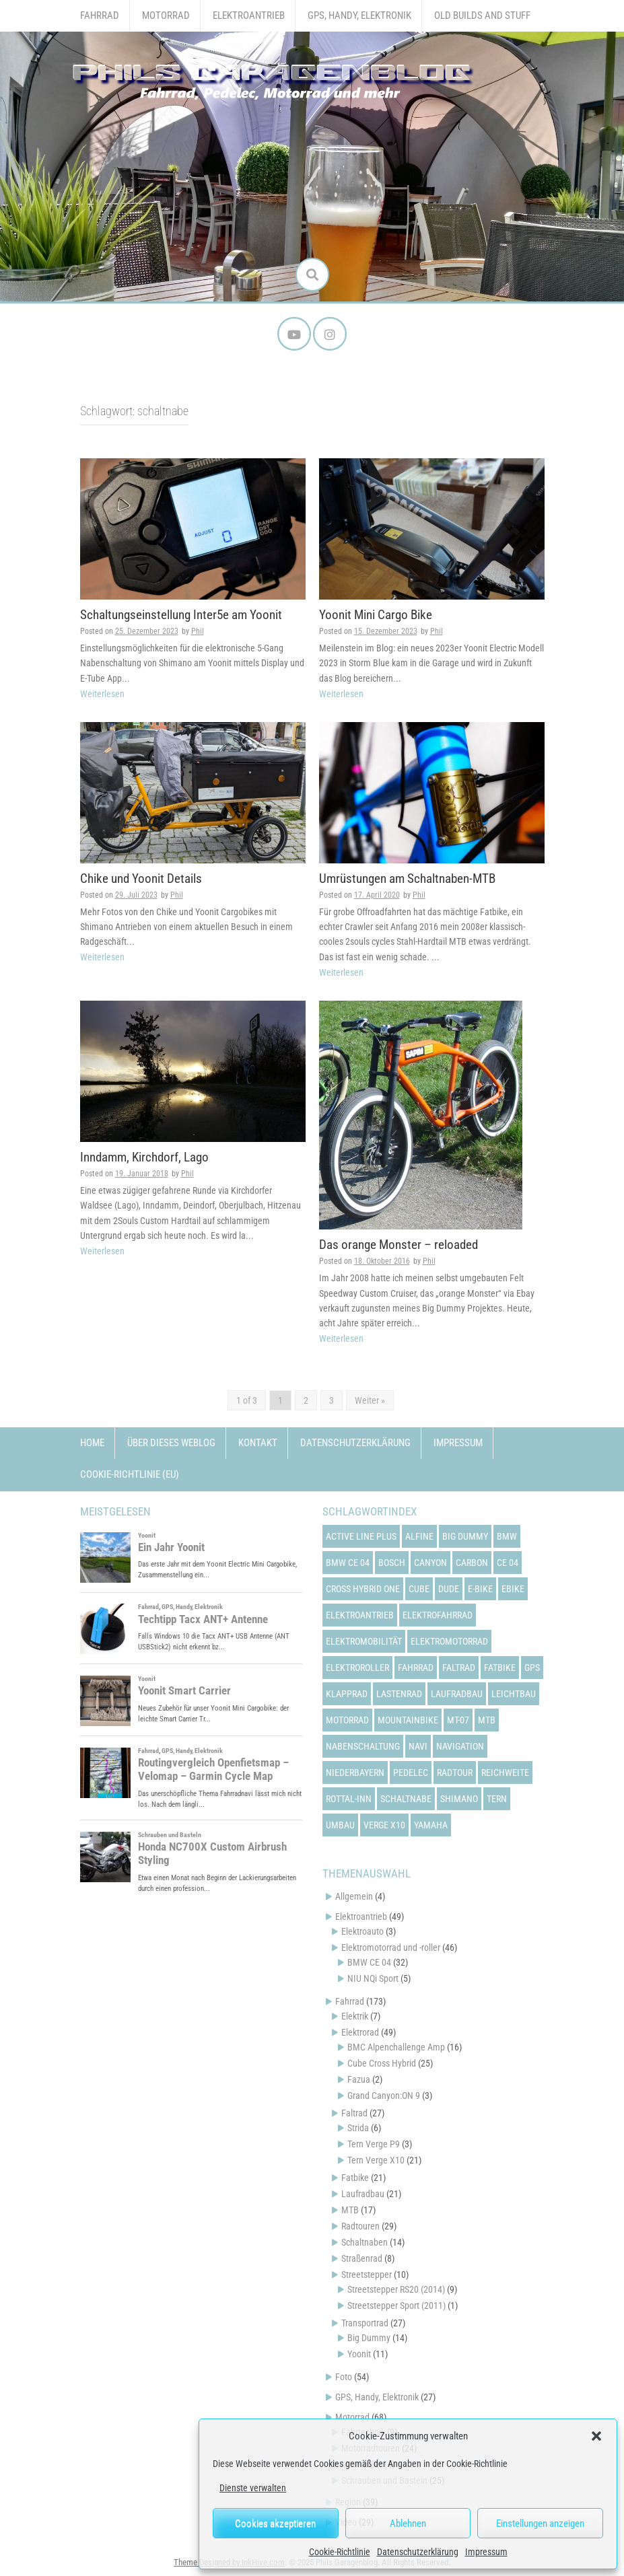 The width and height of the screenshot is (624, 2576). What do you see at coordinates (416, 1666) in the screenshot?
I see `fahrrad [fahrrad (25 Einträge)]` at bounding box center [416, 1666].